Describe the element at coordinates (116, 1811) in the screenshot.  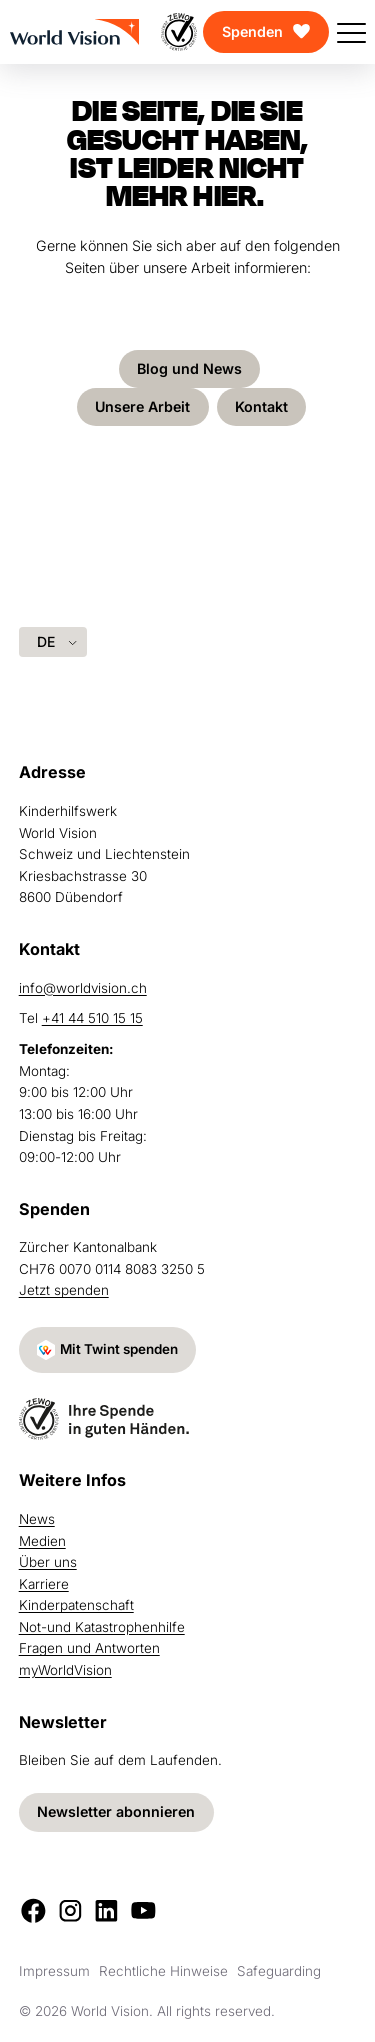
I see `Newsletter abonnieren` at that location.